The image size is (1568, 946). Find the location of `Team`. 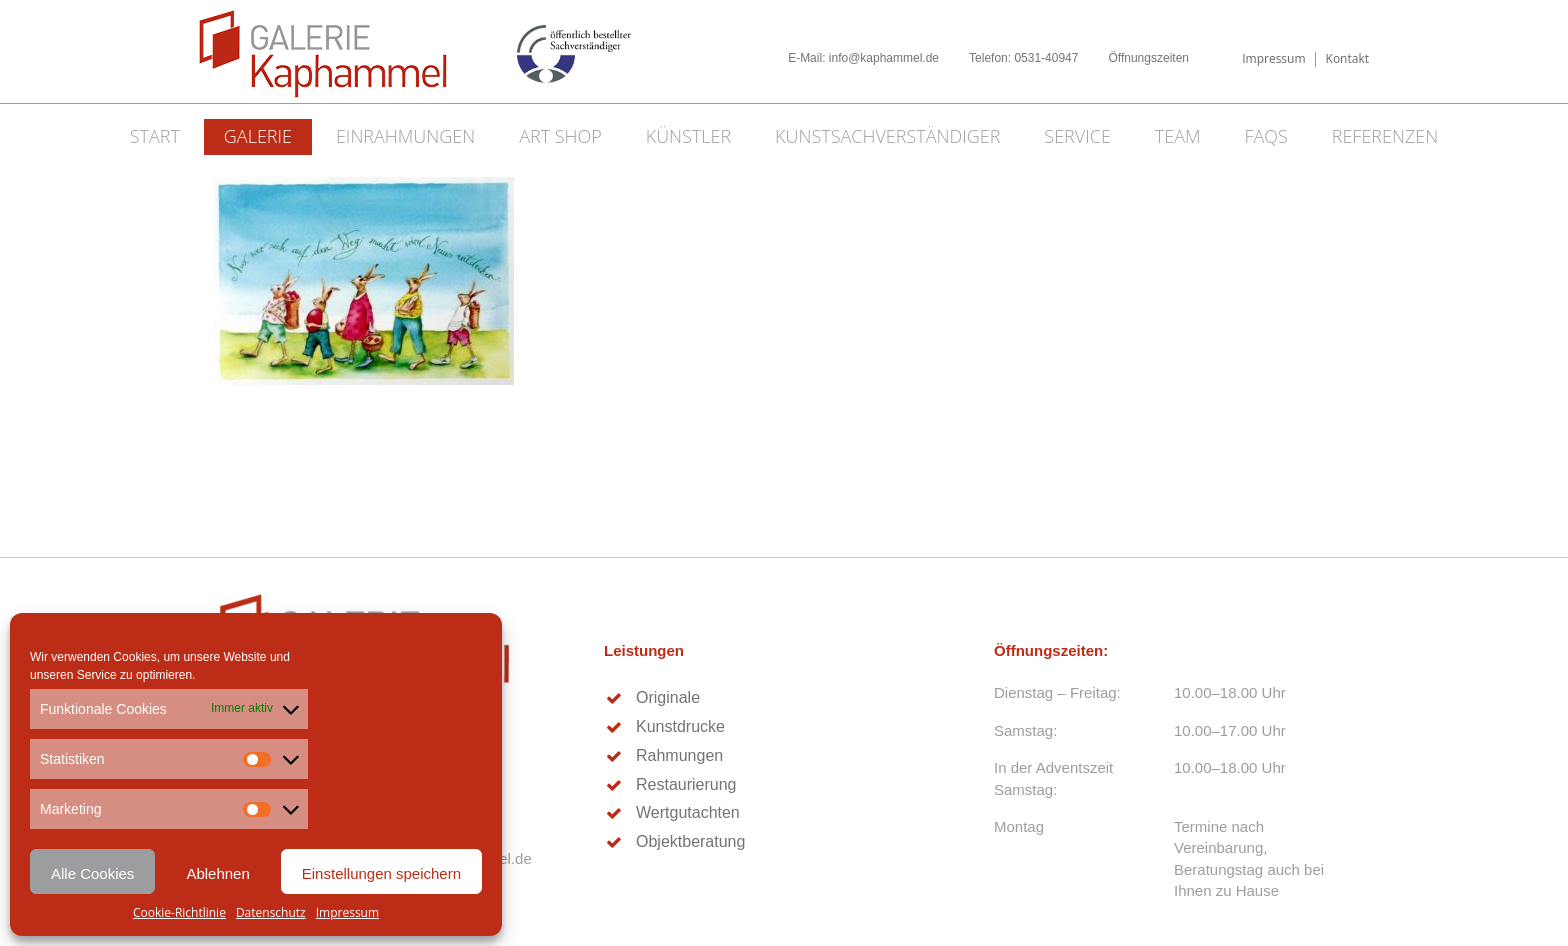

Team is located at coordinates (1178, 136).